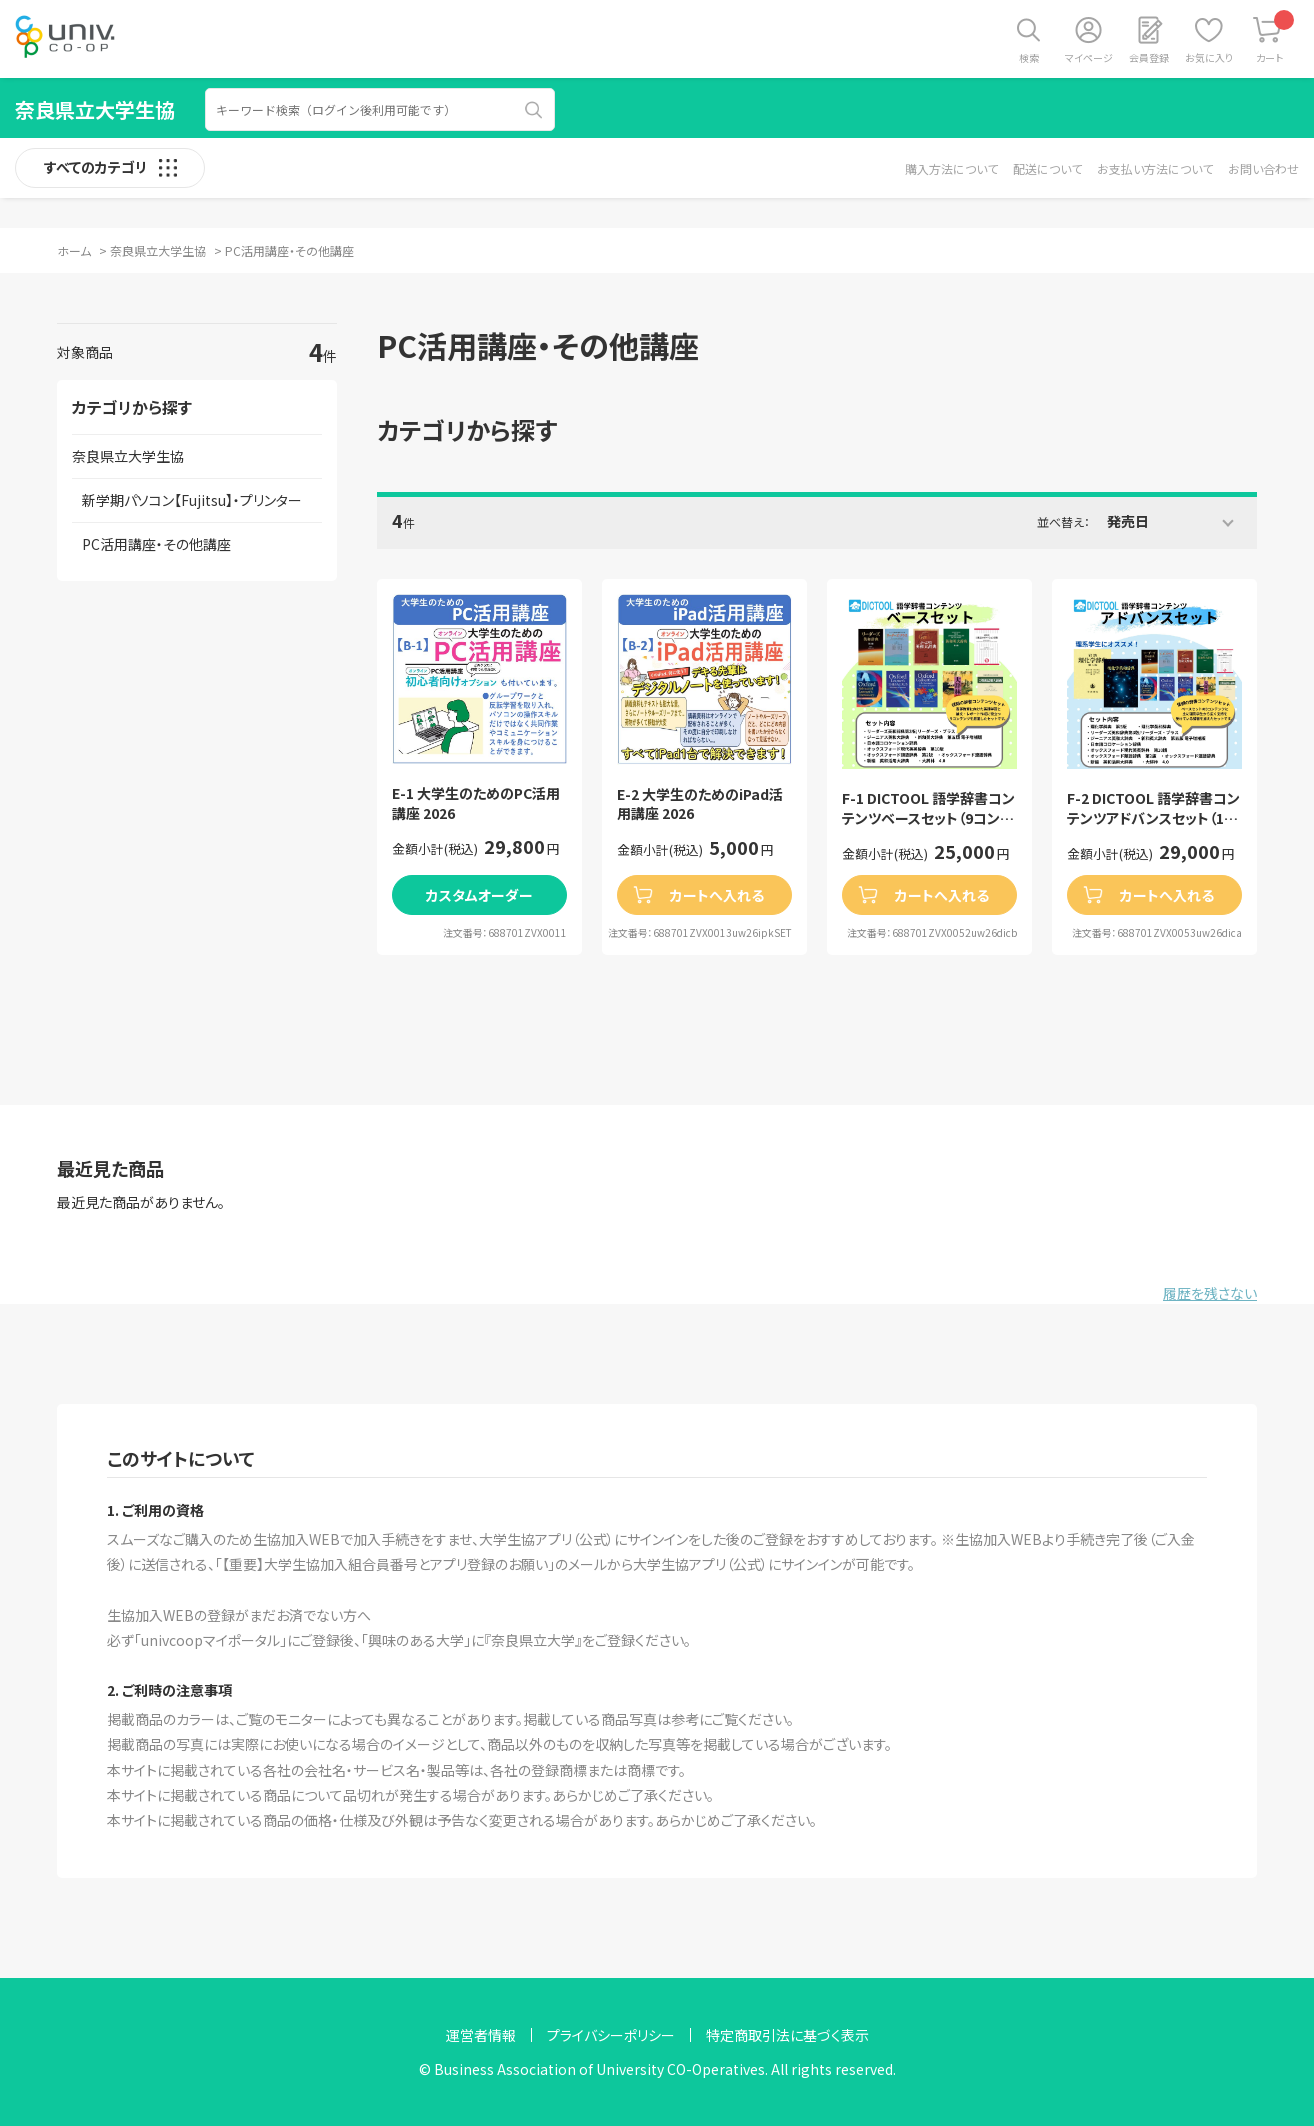 The height and width of the screenshot is (2126, 1314). I want to click on プライバシーポリシー, so click(611, 2035).